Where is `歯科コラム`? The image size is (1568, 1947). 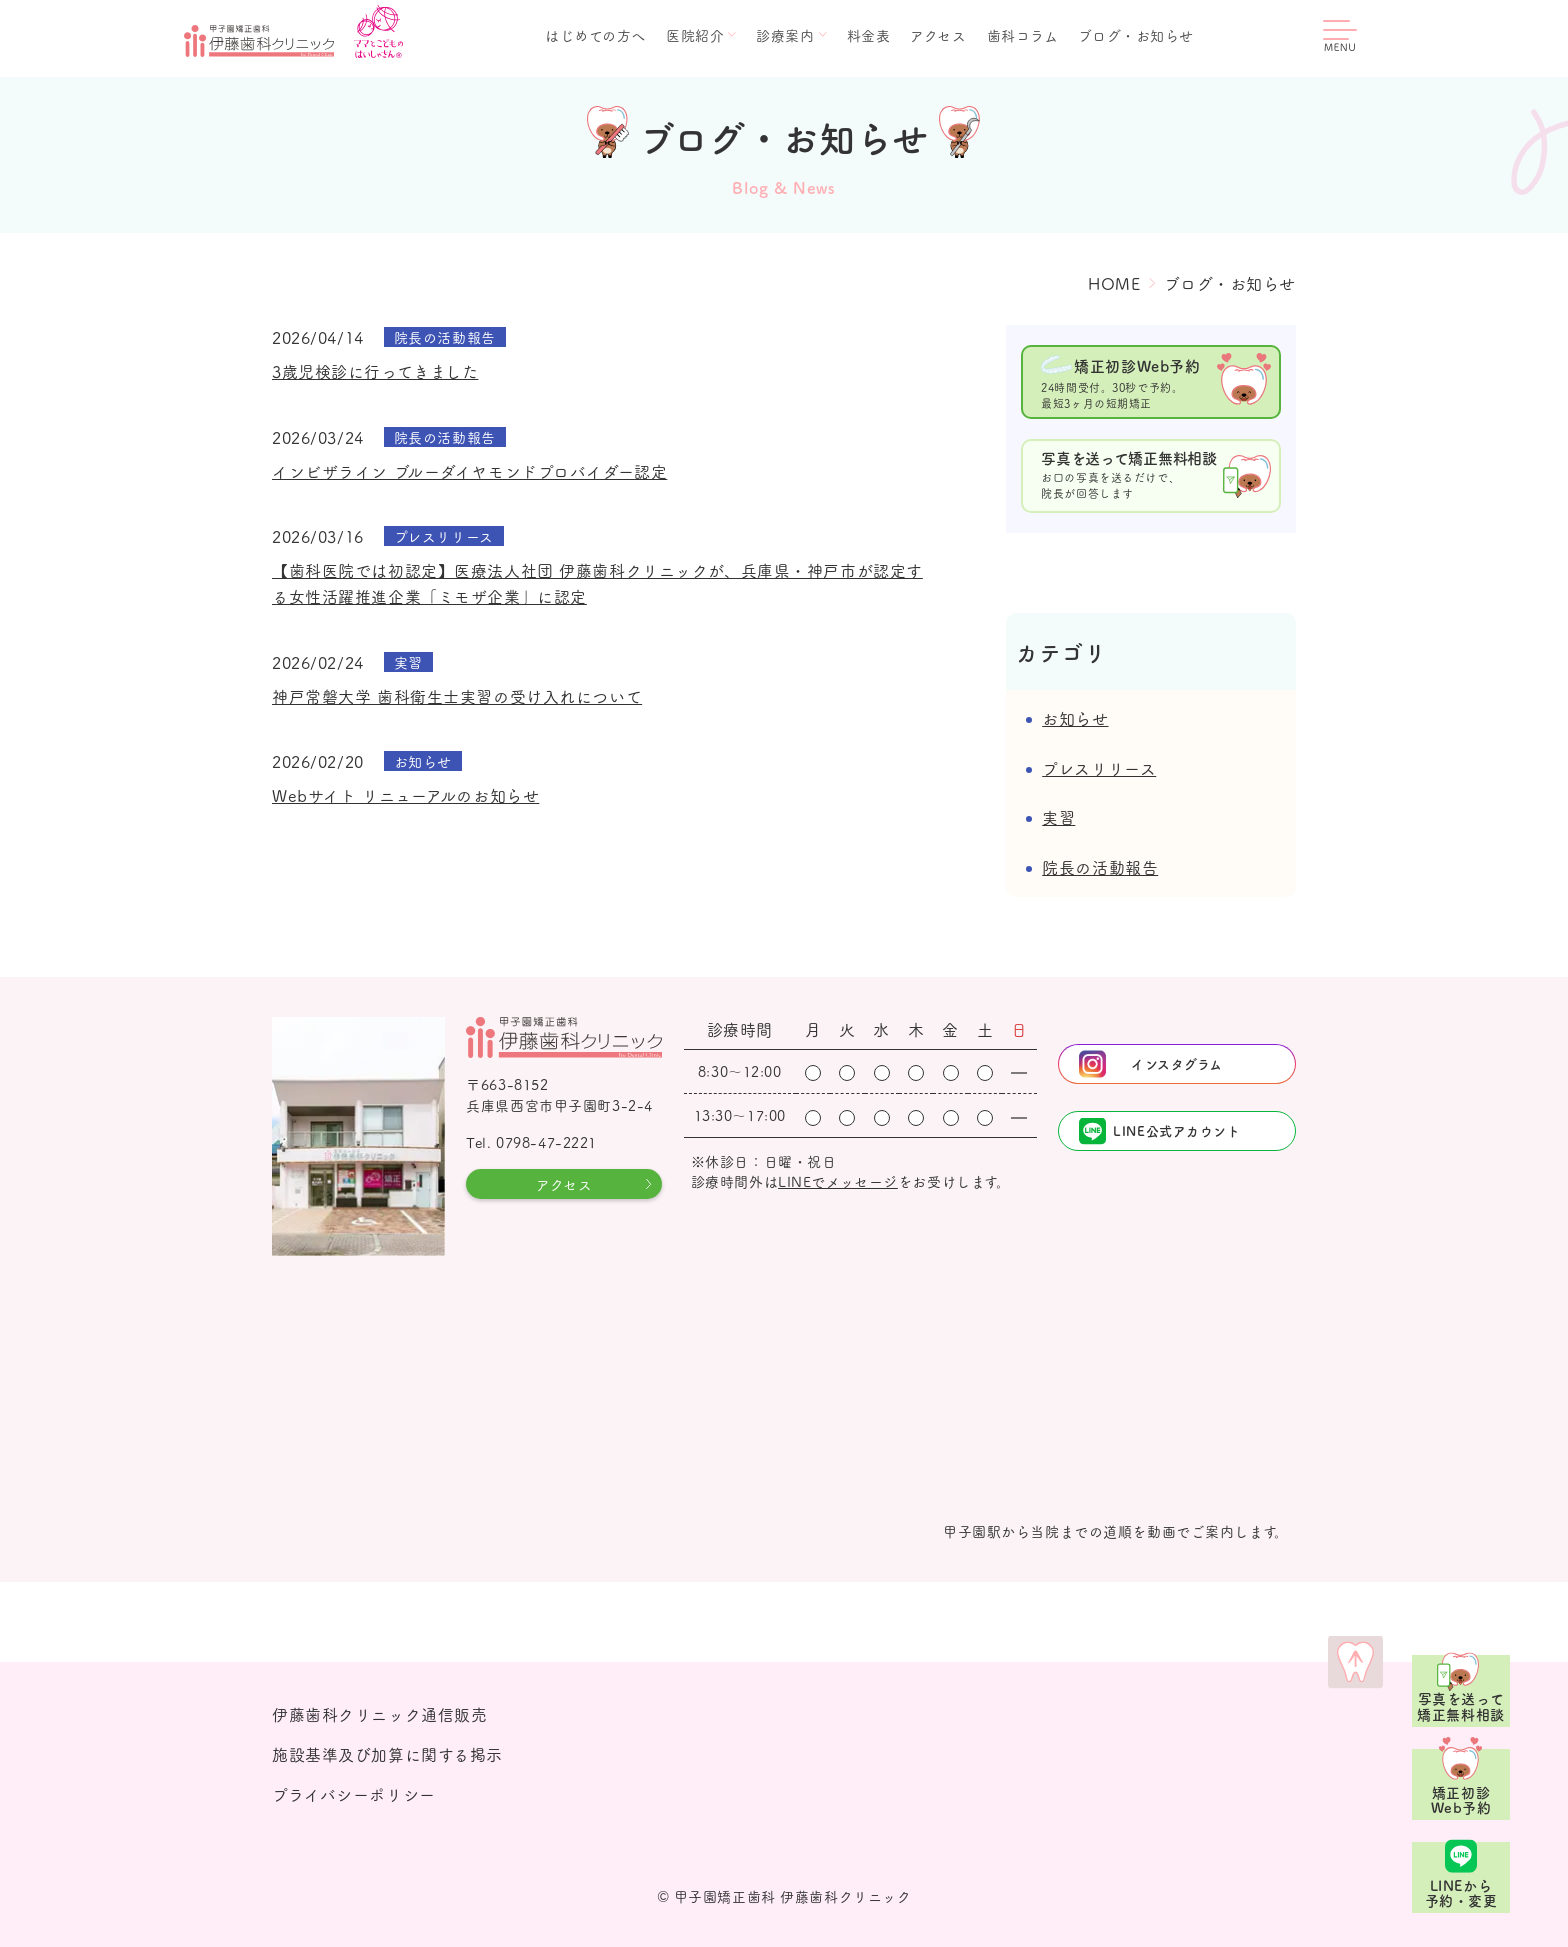 歯科コラム is located at coordinates (1023, 35).